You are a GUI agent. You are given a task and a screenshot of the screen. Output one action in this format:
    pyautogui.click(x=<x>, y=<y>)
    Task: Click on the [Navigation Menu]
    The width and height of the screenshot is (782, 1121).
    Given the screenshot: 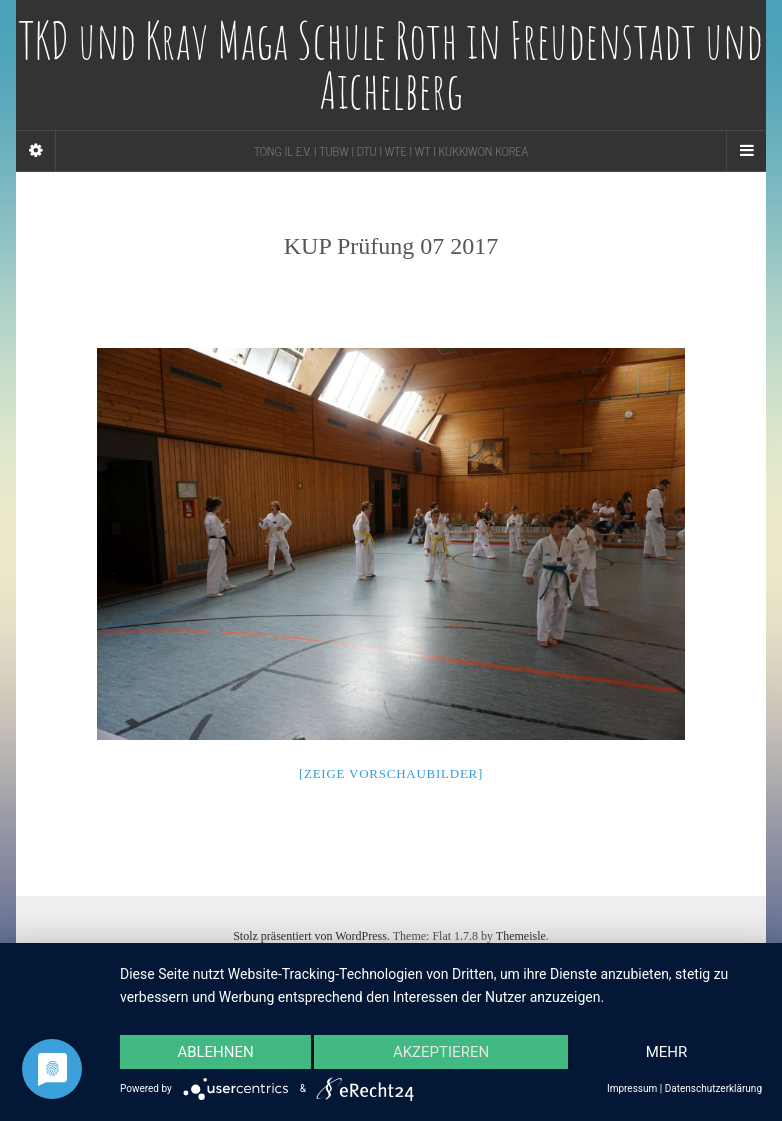 What is the action you would take?
    pyautogui.click(x=746, y=151)
    